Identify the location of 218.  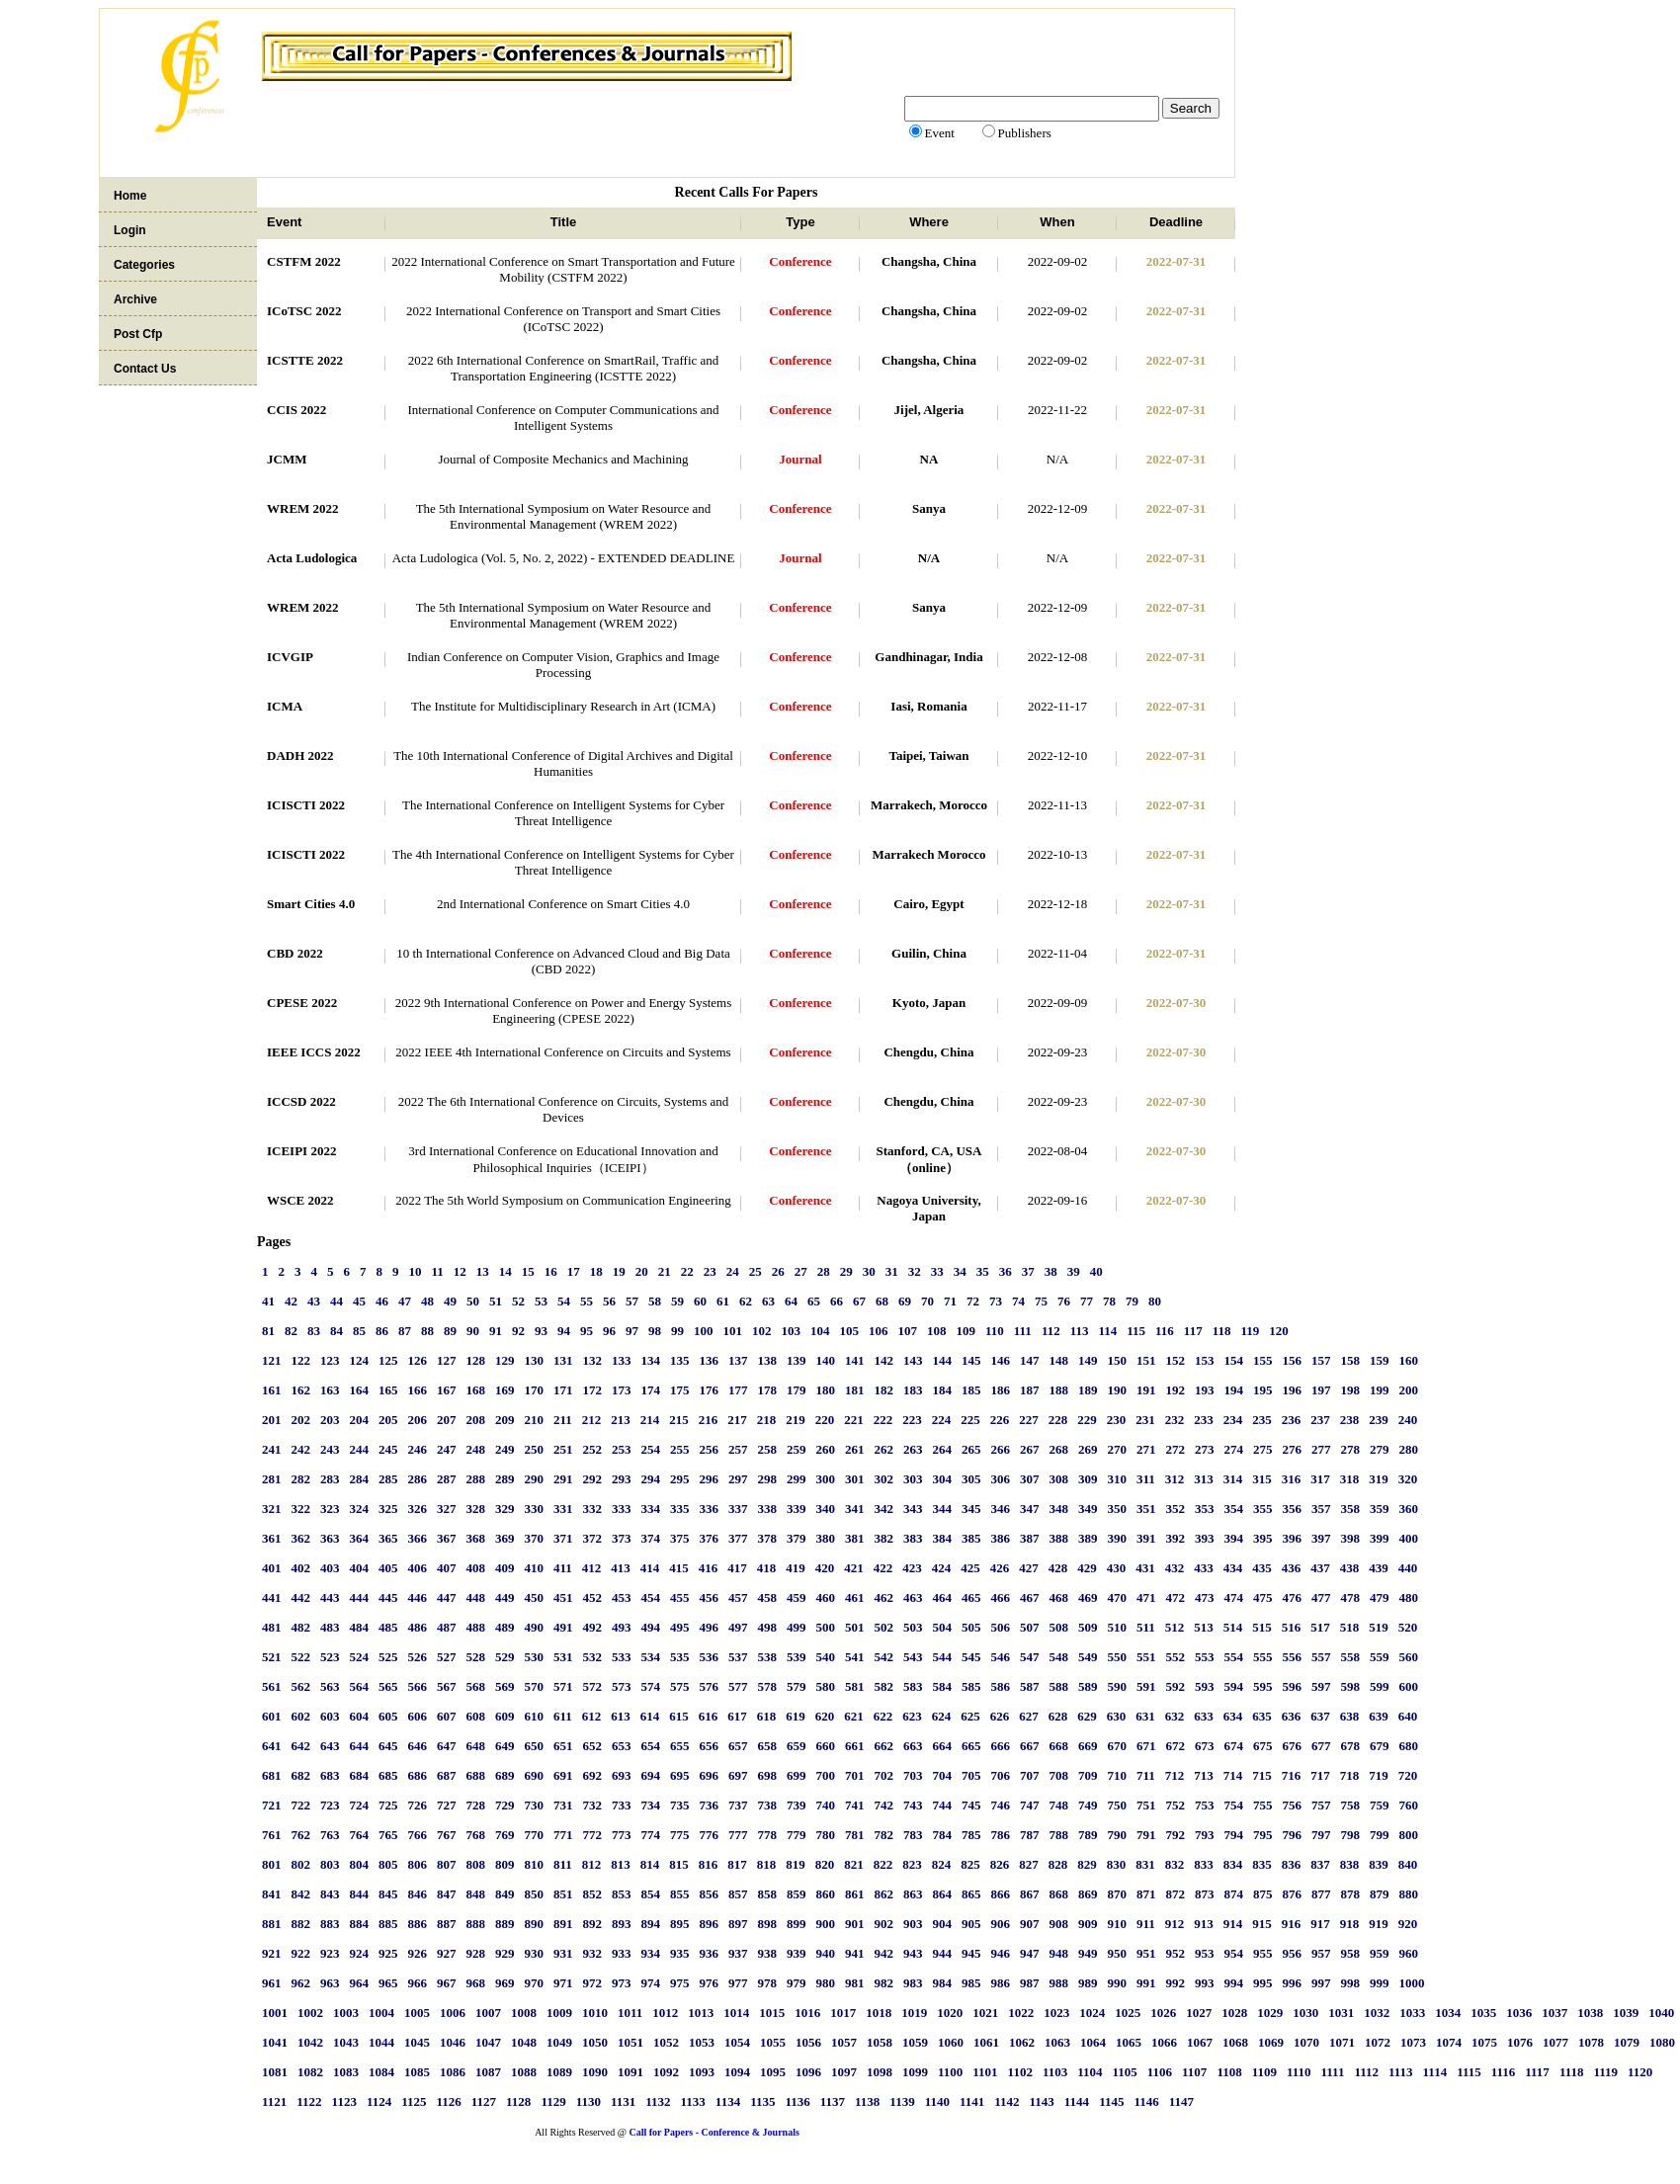
(767, 1419).